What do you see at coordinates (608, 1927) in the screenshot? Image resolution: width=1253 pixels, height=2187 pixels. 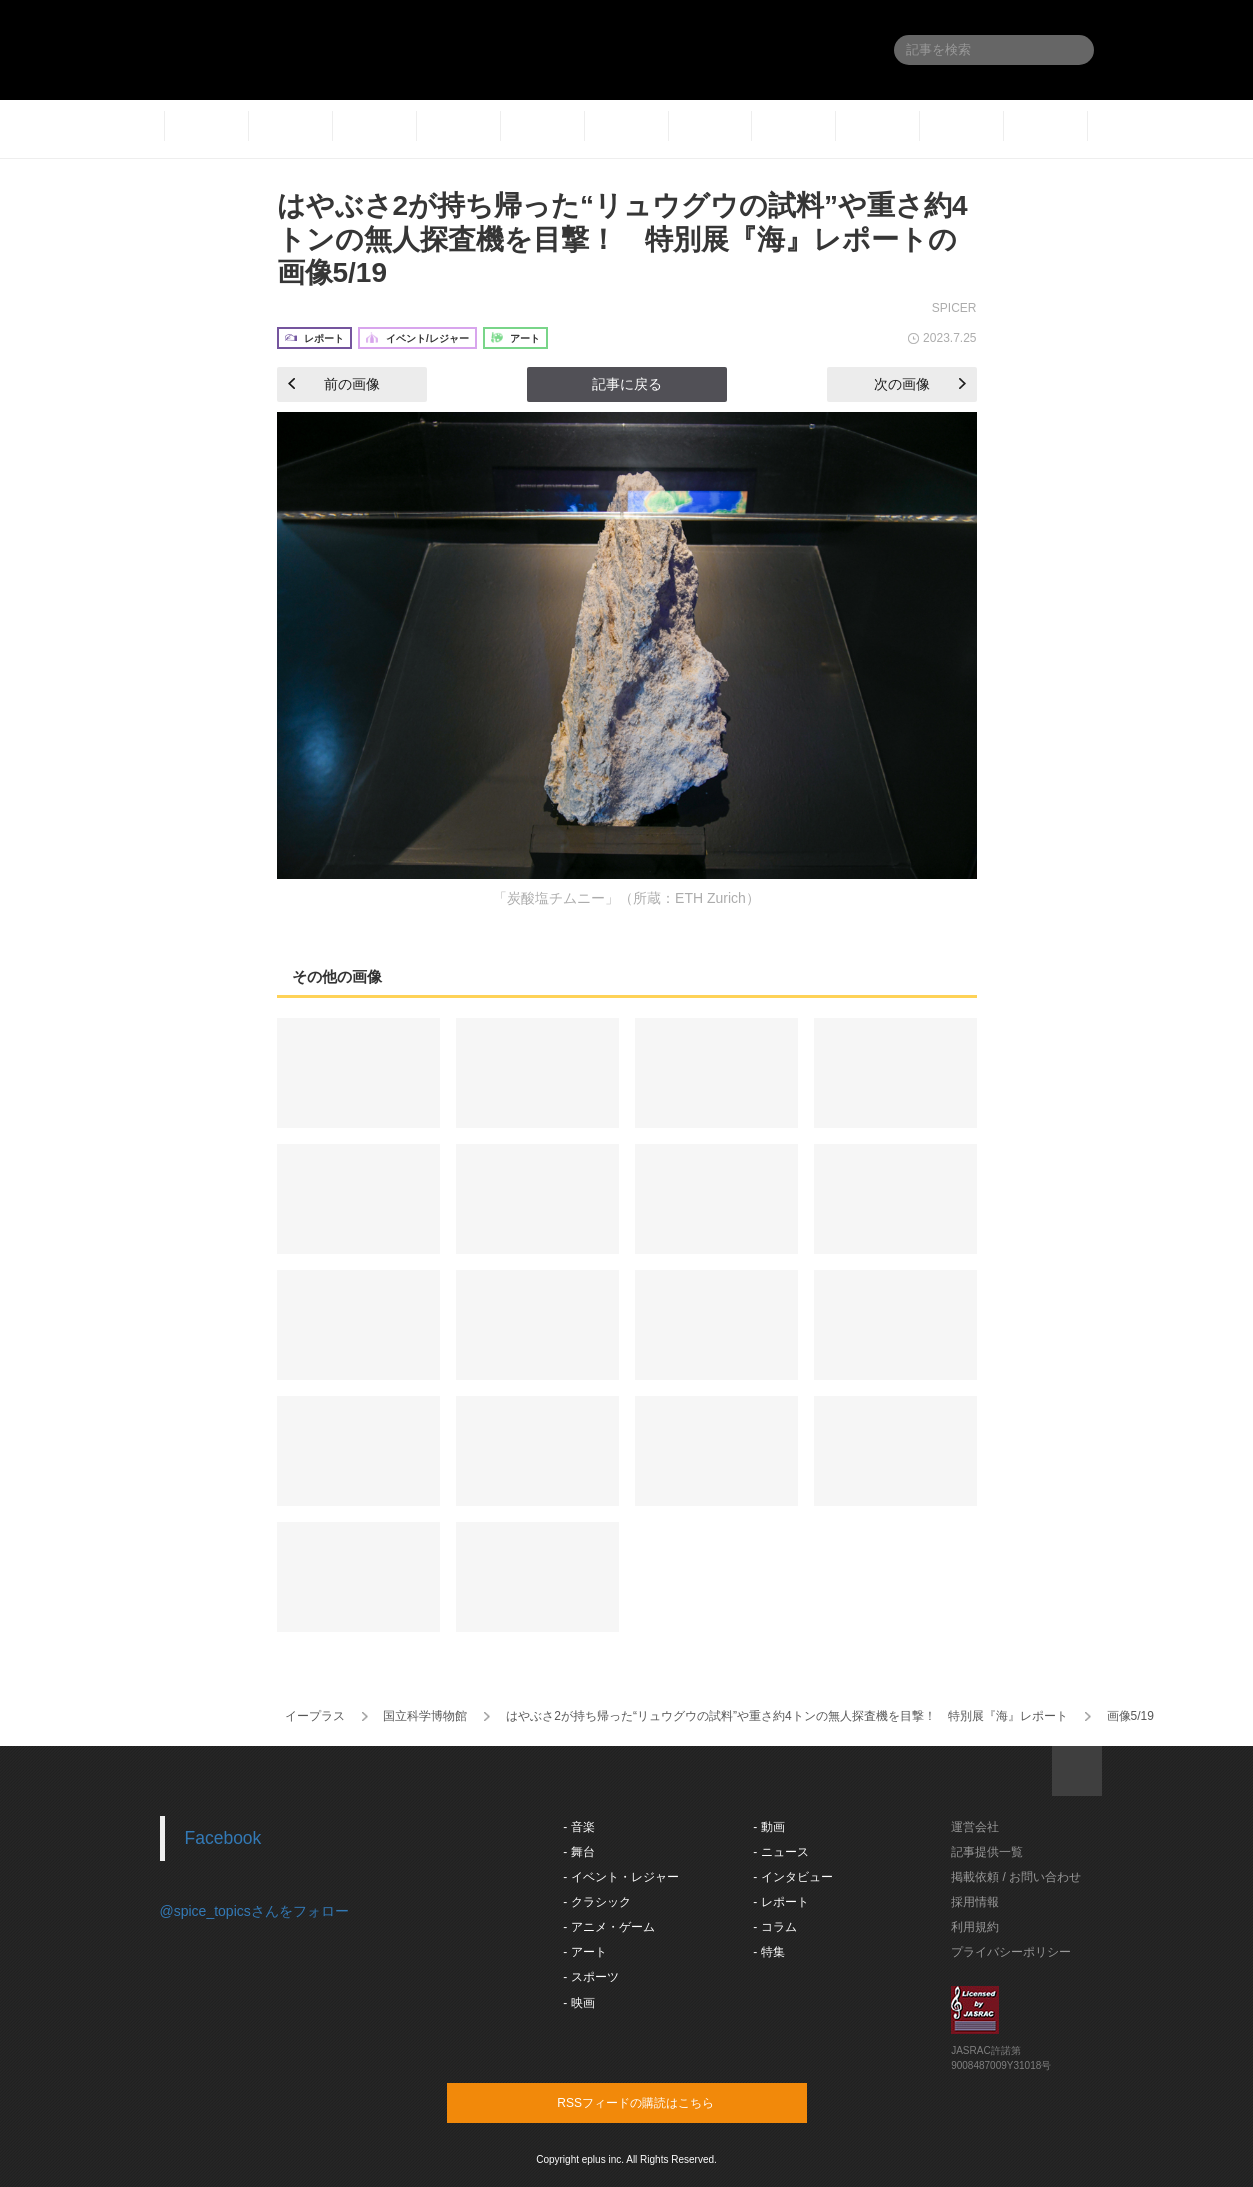 I see `- アニメ・ゲーム` at bounding box center [608, 1927].